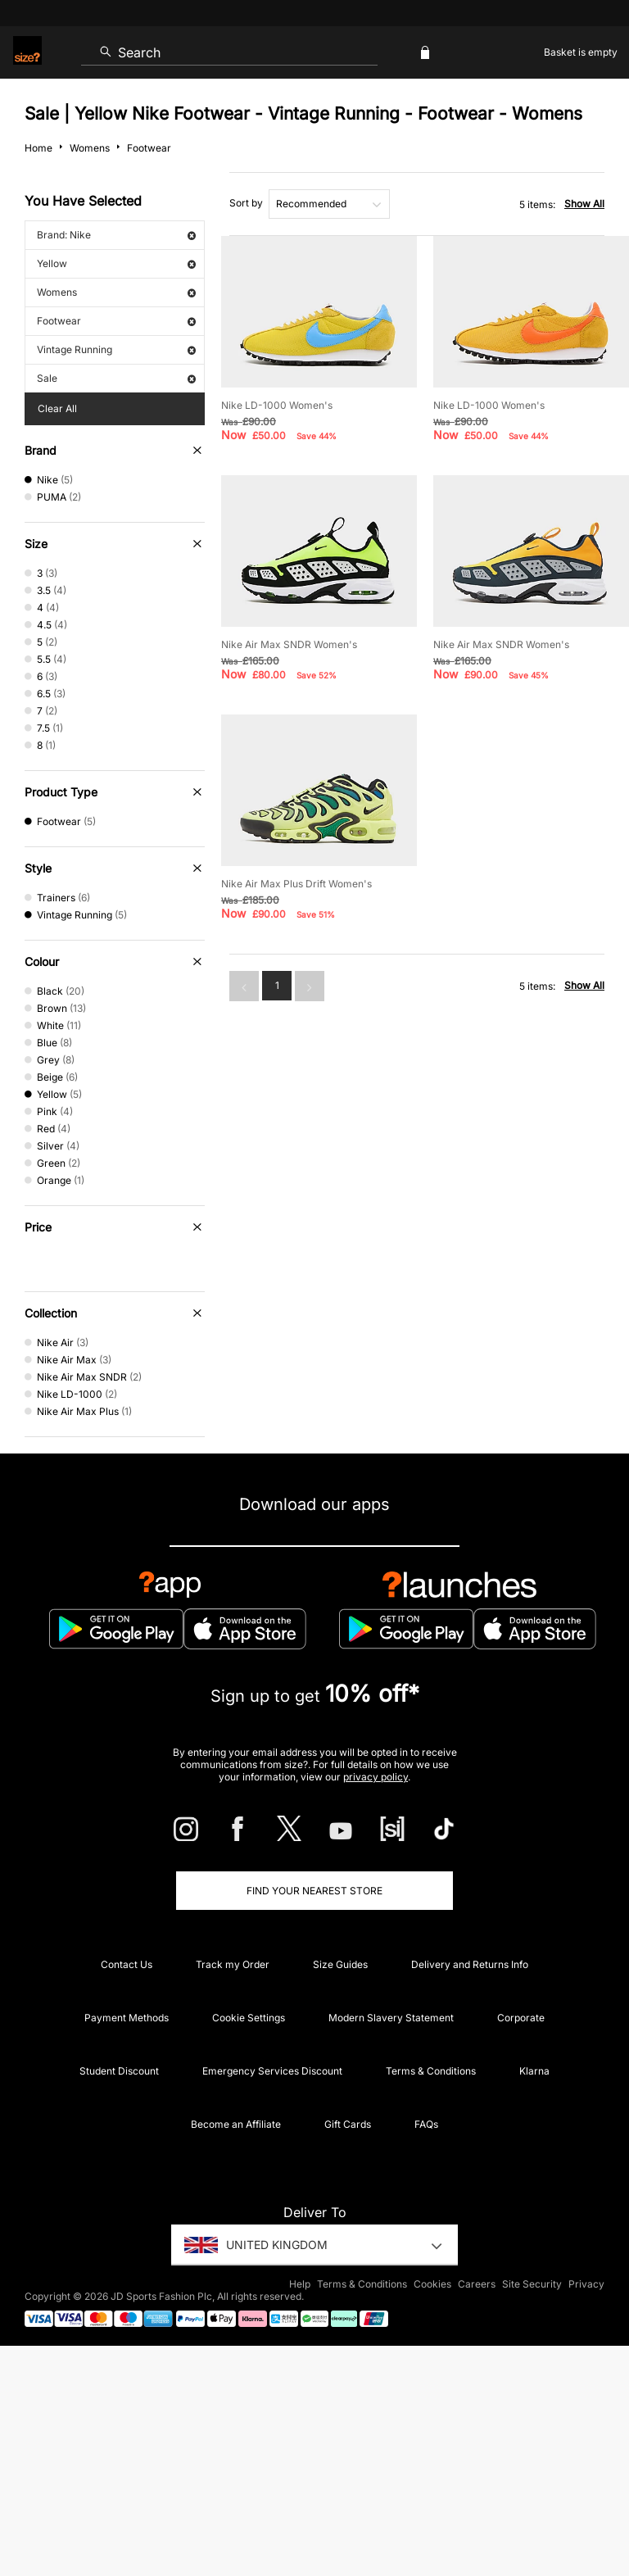 The width and height of the screenshot is (629, 2576). What do you see at coordinates (532, 2284) in the screenshot?
I see `Site Security` at bounding box center [532, 2284].